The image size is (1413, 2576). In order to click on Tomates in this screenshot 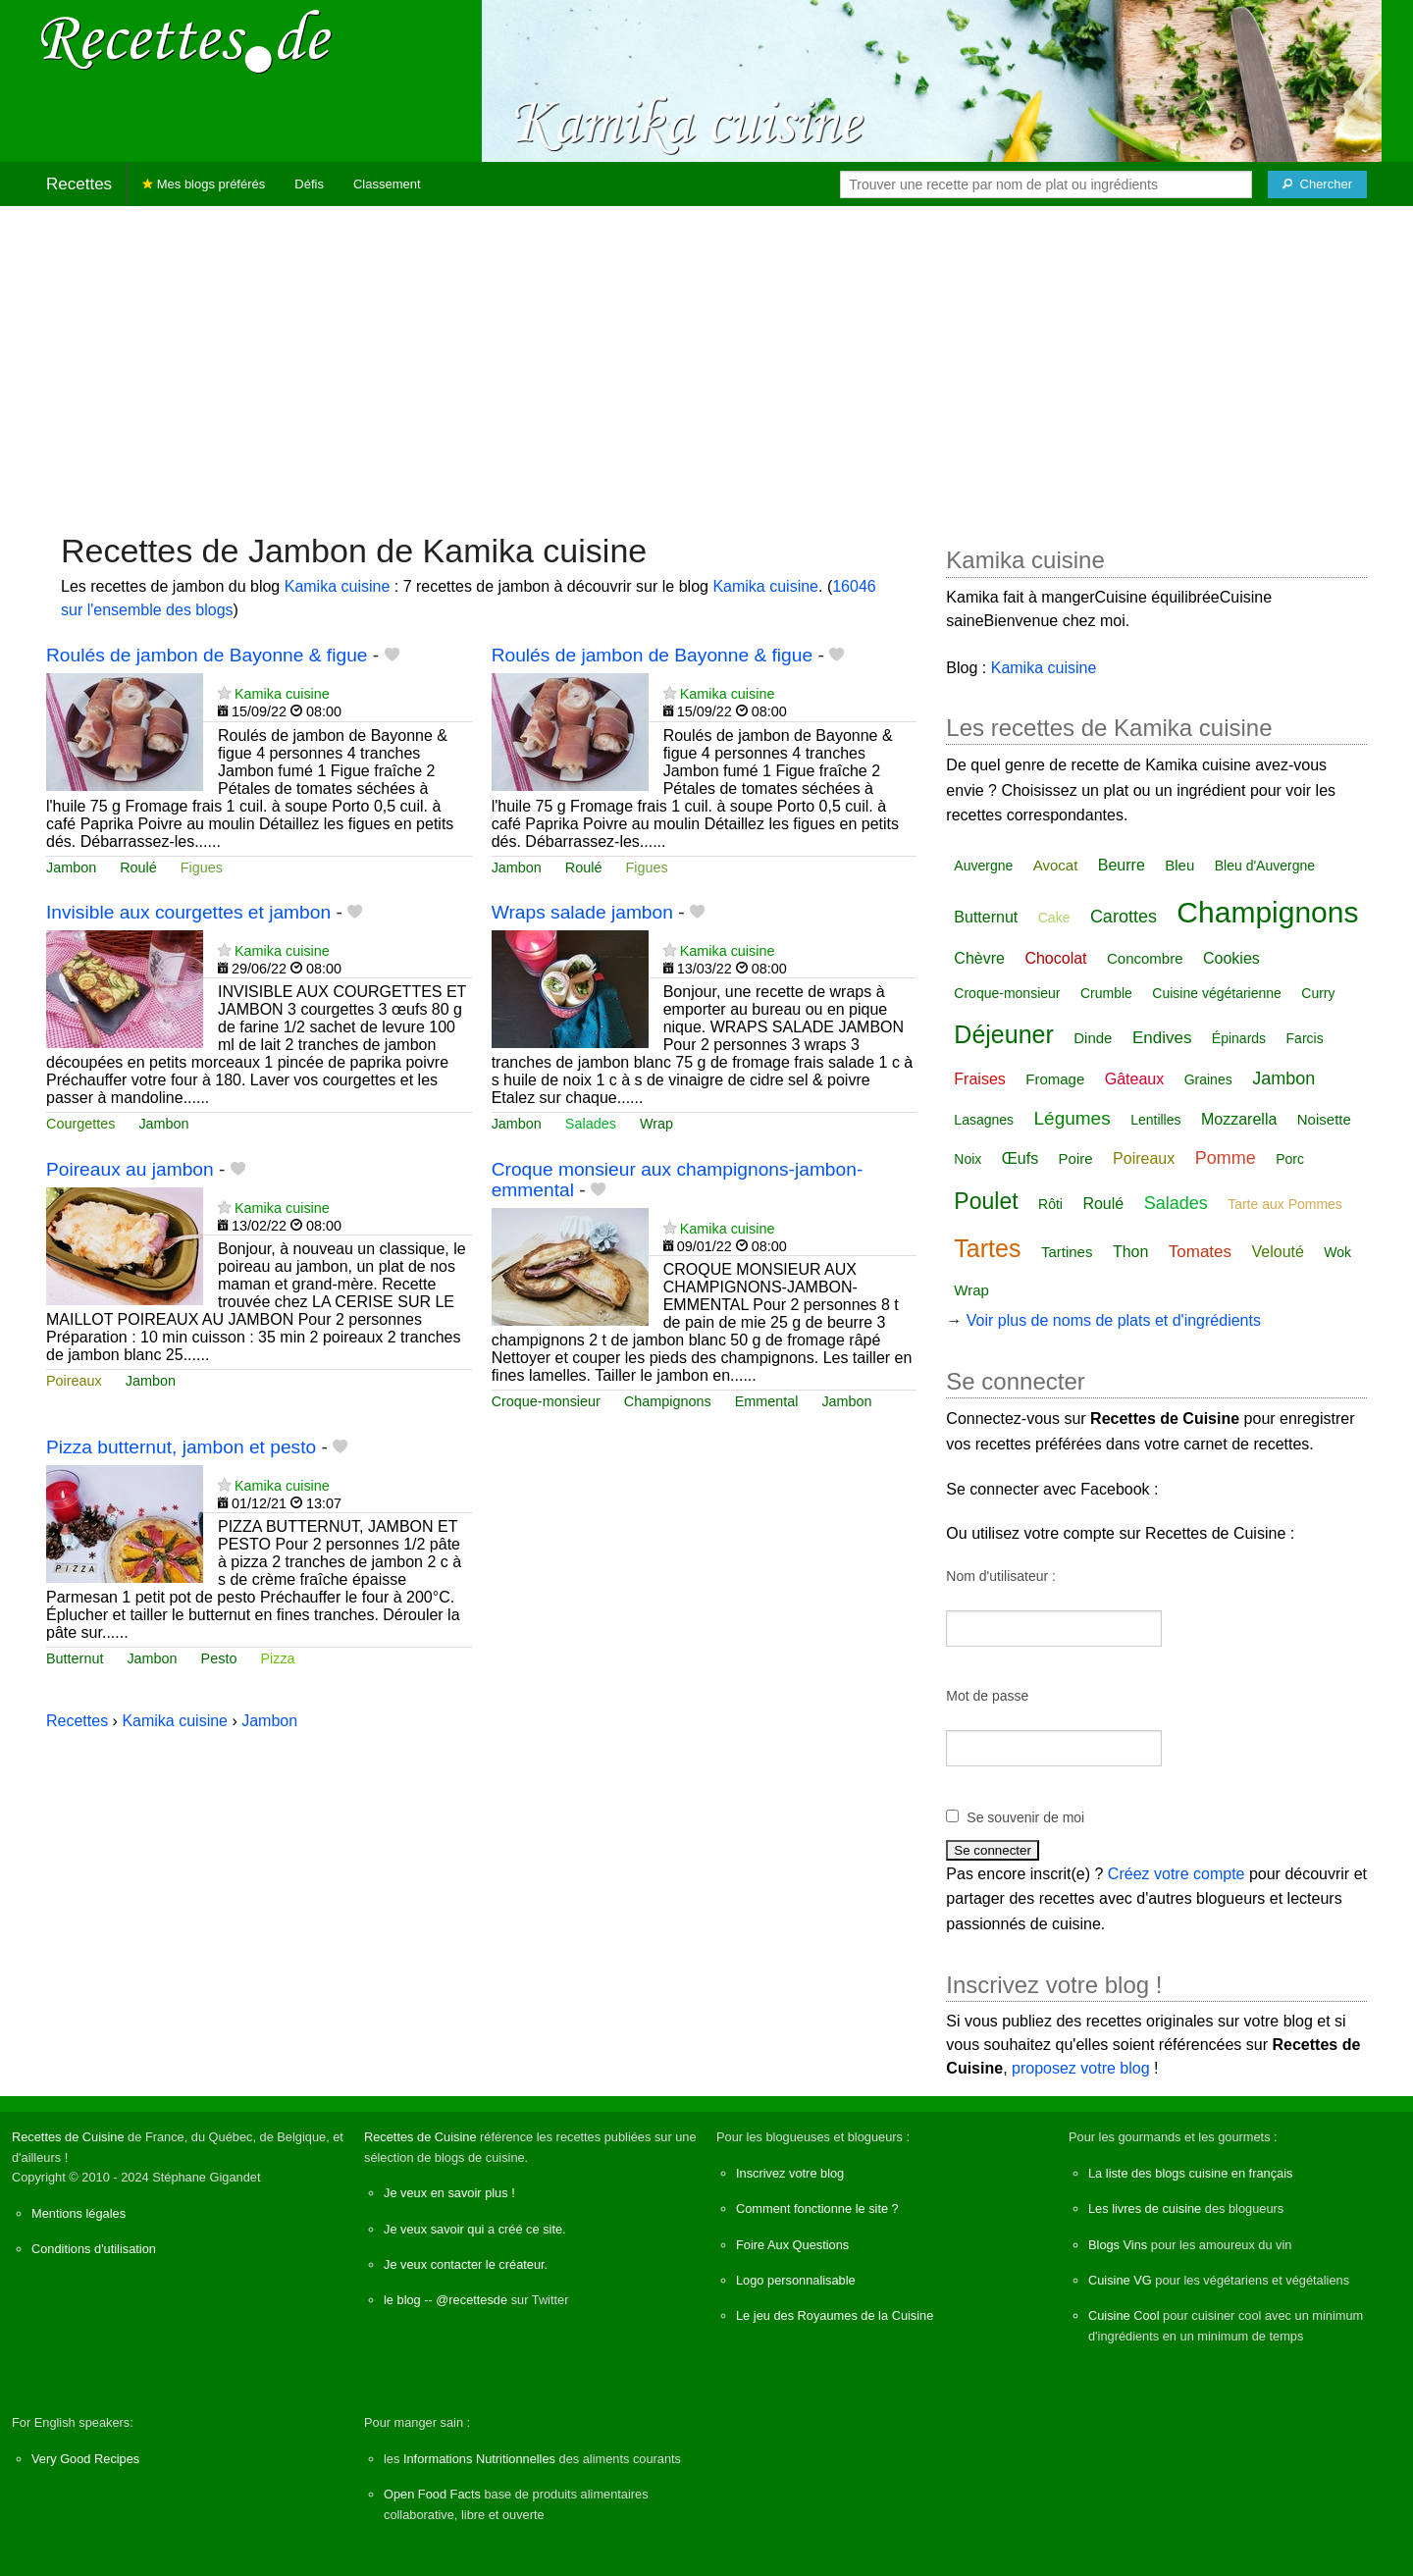, I will do `click(1200, 1251)`.